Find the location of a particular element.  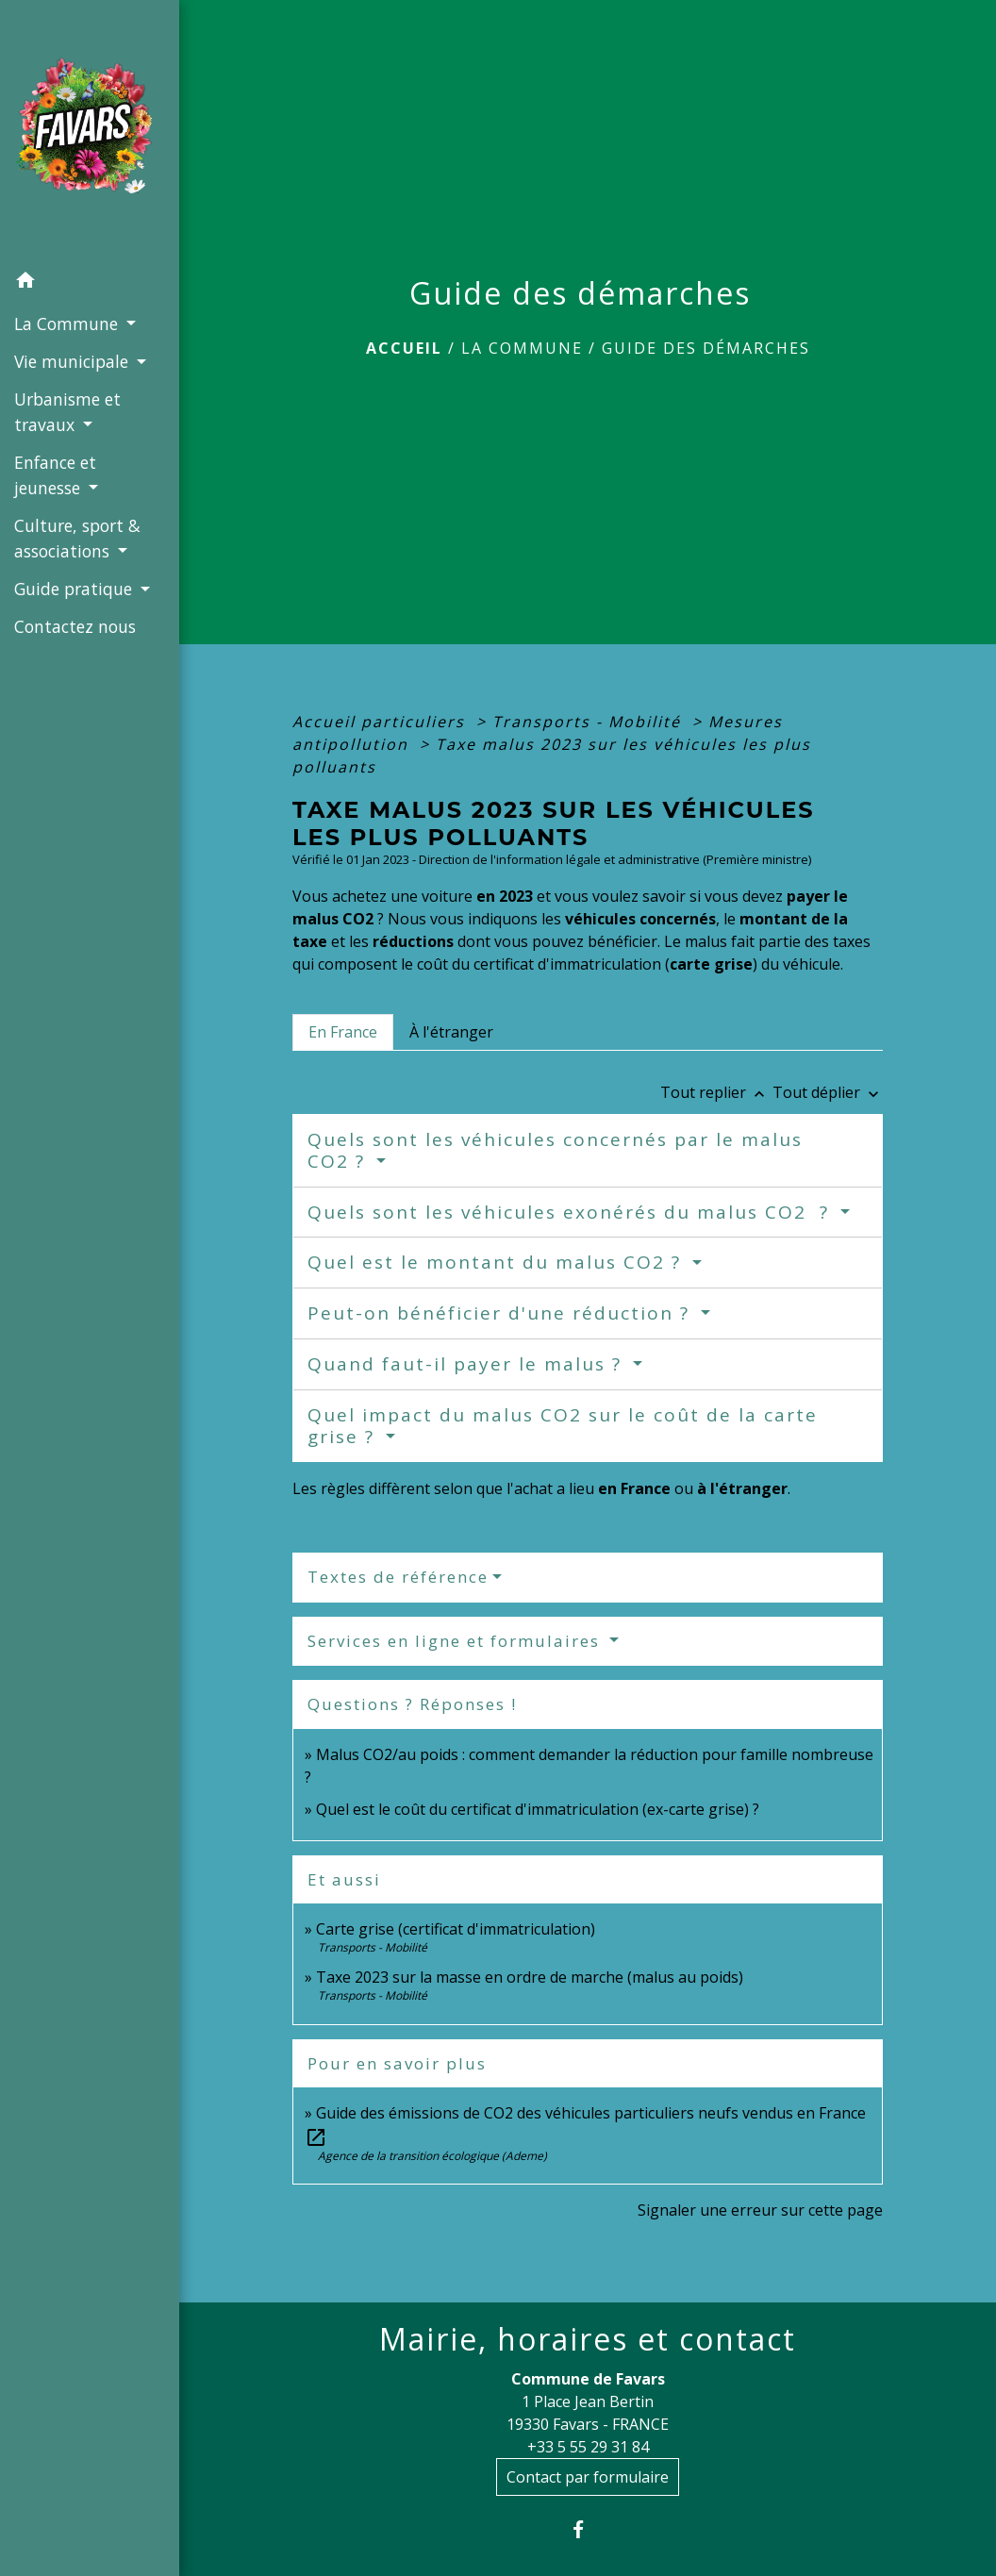

Enfance et jeunesse [button] is located at coordinates (55, 474).